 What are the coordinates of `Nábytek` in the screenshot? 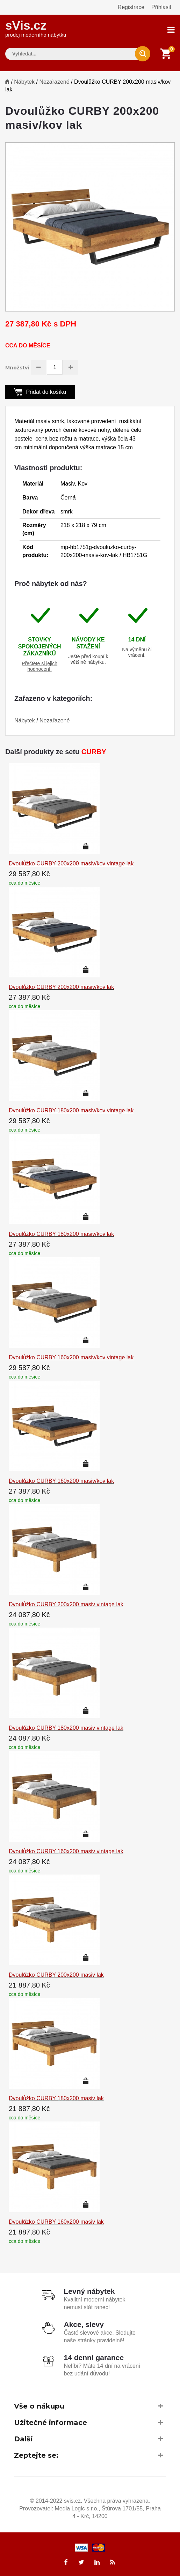 It's located at (24, 81).